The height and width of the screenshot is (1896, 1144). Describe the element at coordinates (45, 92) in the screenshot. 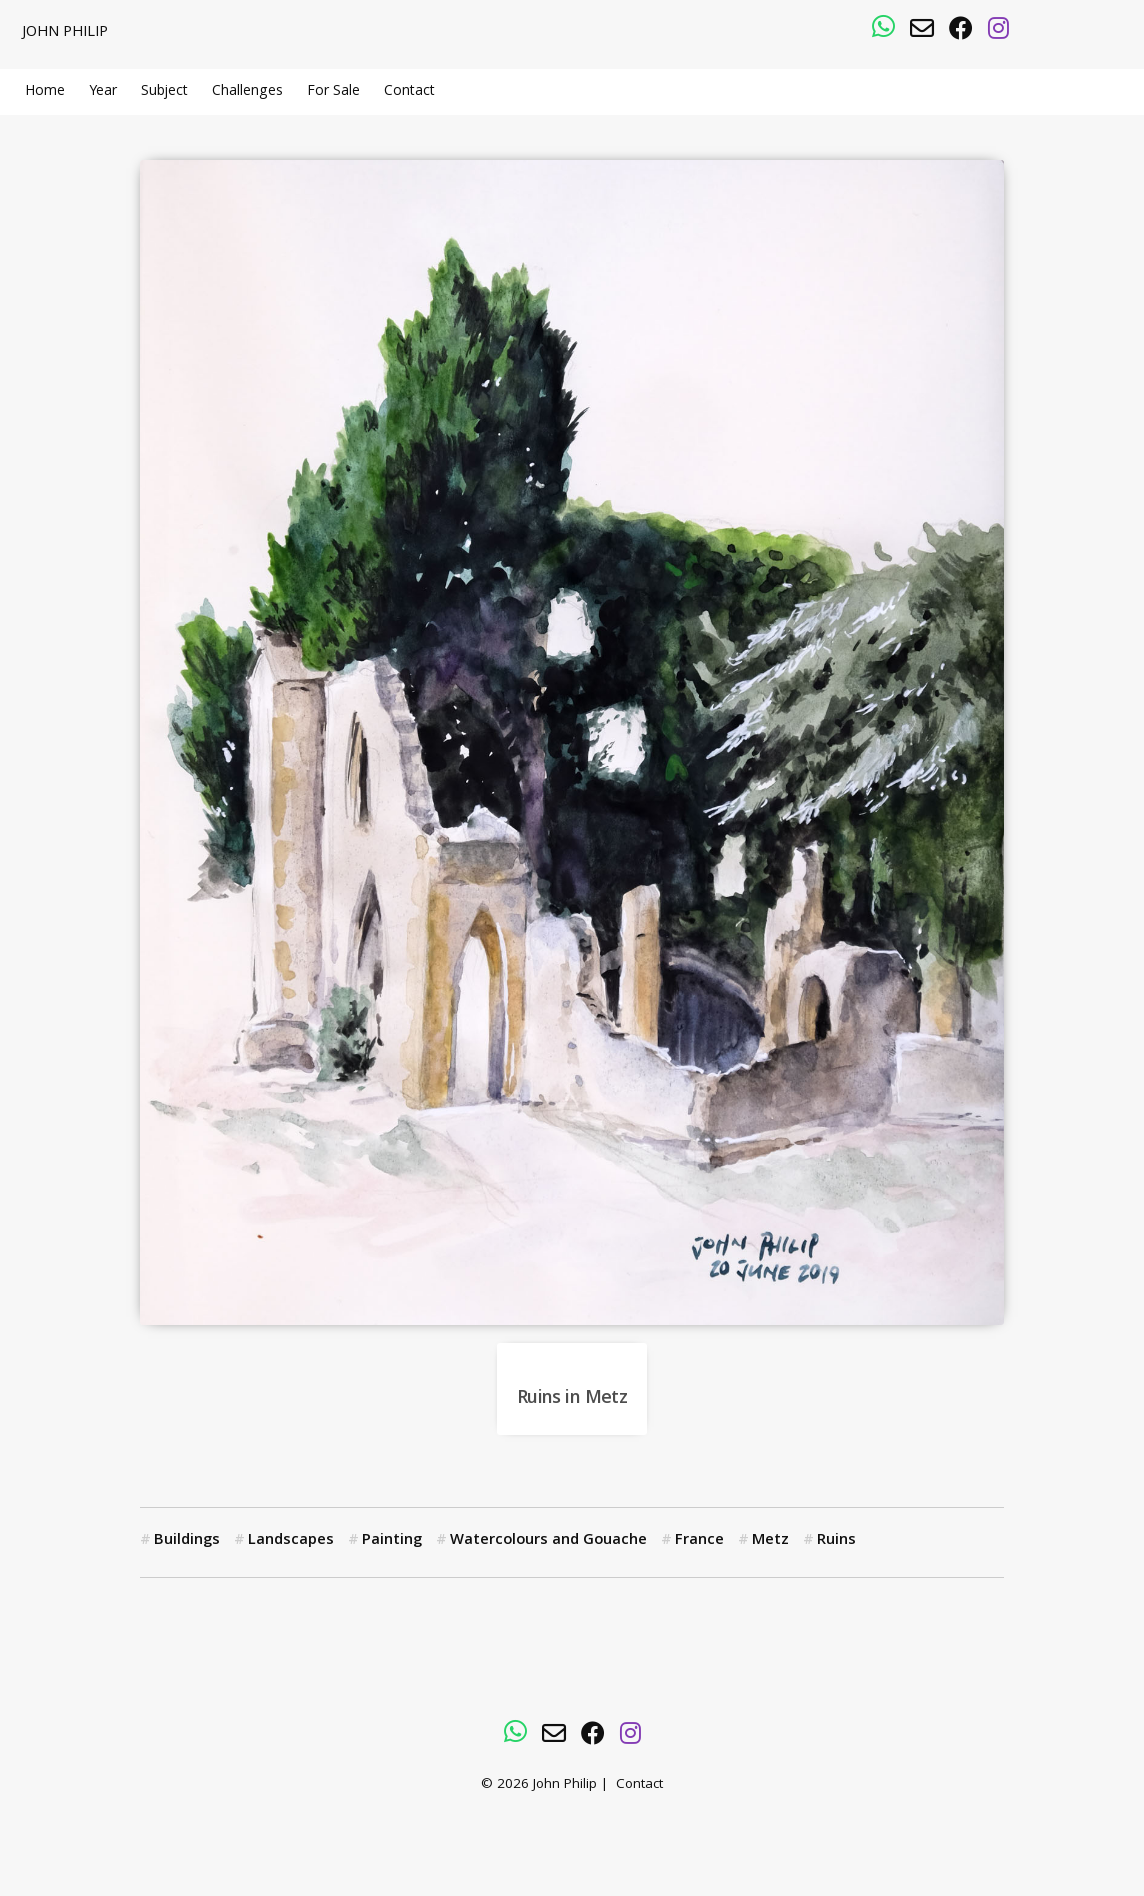

I see `Home` at that location.